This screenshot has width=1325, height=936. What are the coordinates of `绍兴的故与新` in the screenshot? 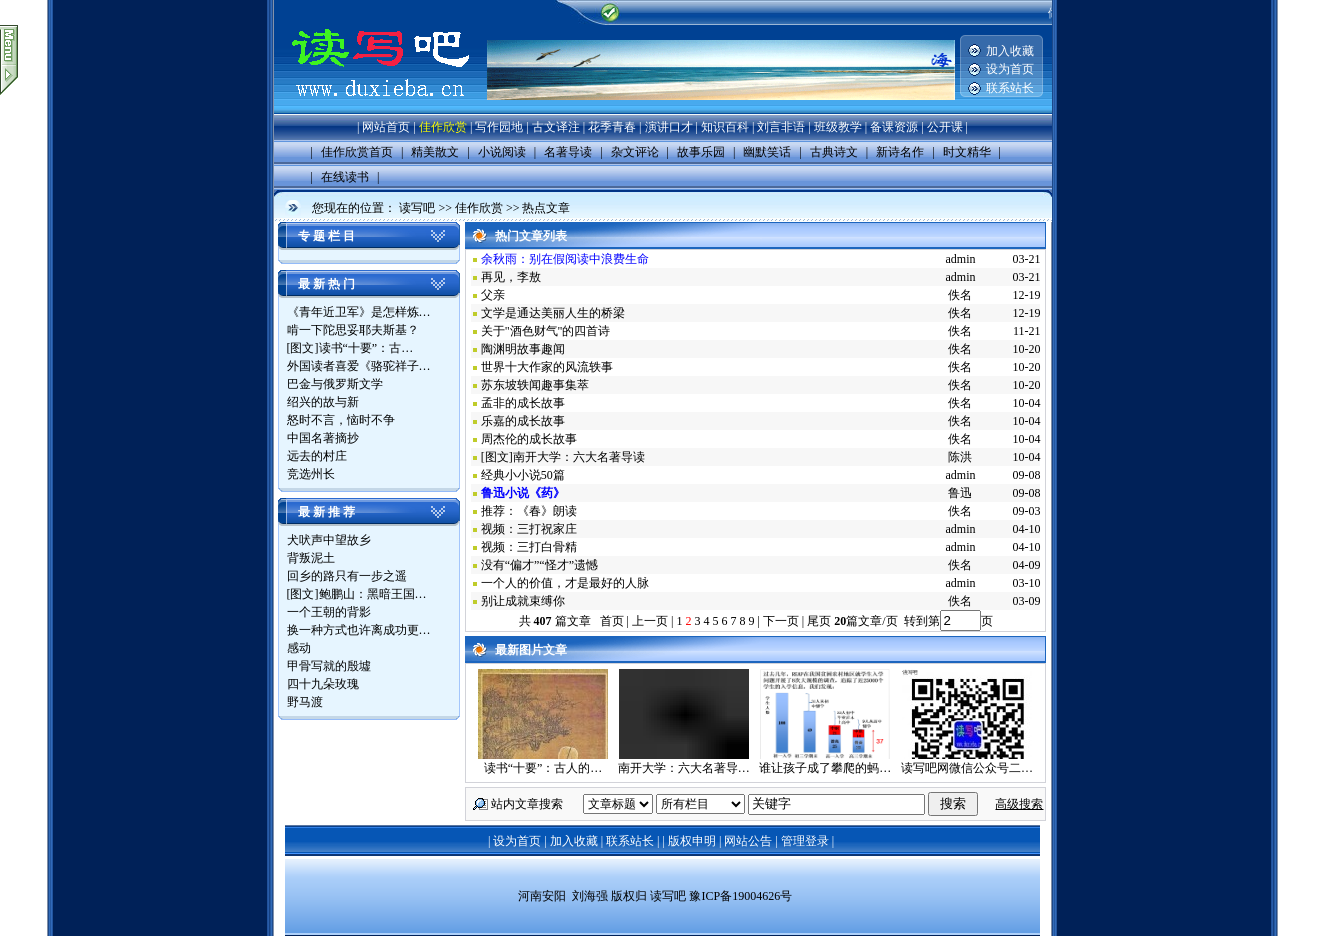 It's located at (323, 402).